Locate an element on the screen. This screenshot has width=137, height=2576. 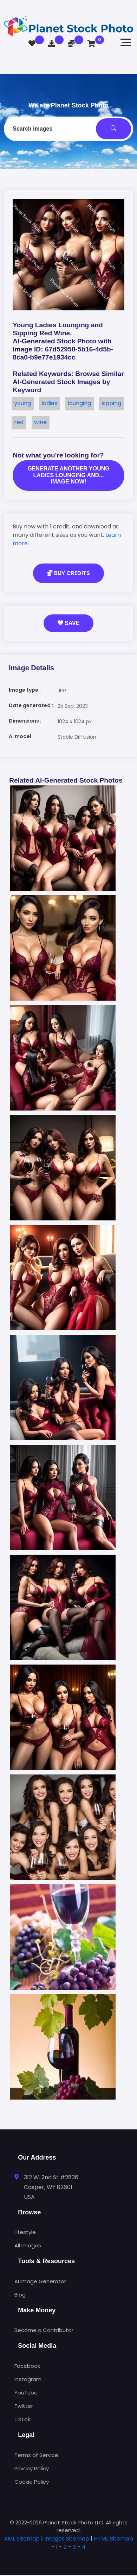
Twitter is located at coordinates (23, 2406).